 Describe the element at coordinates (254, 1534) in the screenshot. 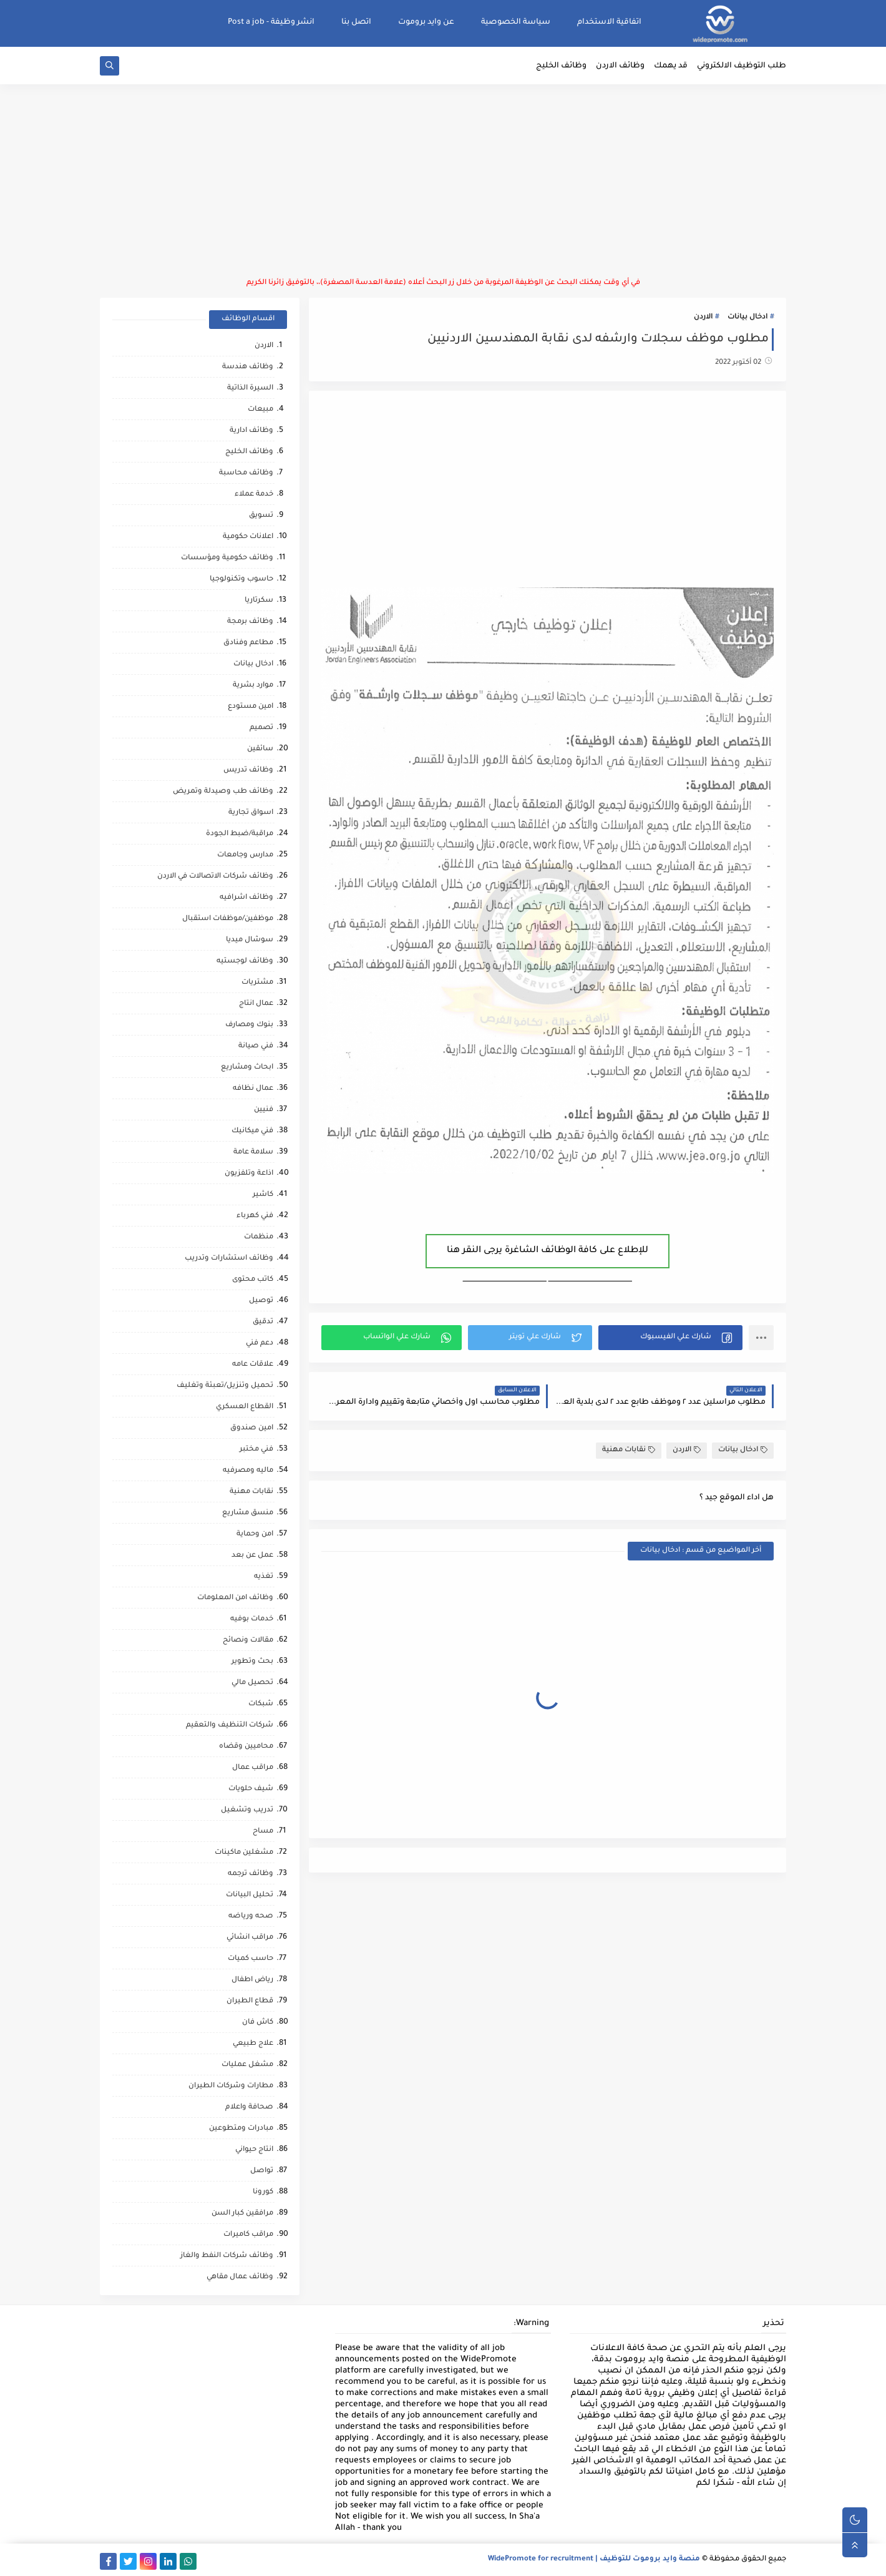

I see `امن وحماية` at that location.